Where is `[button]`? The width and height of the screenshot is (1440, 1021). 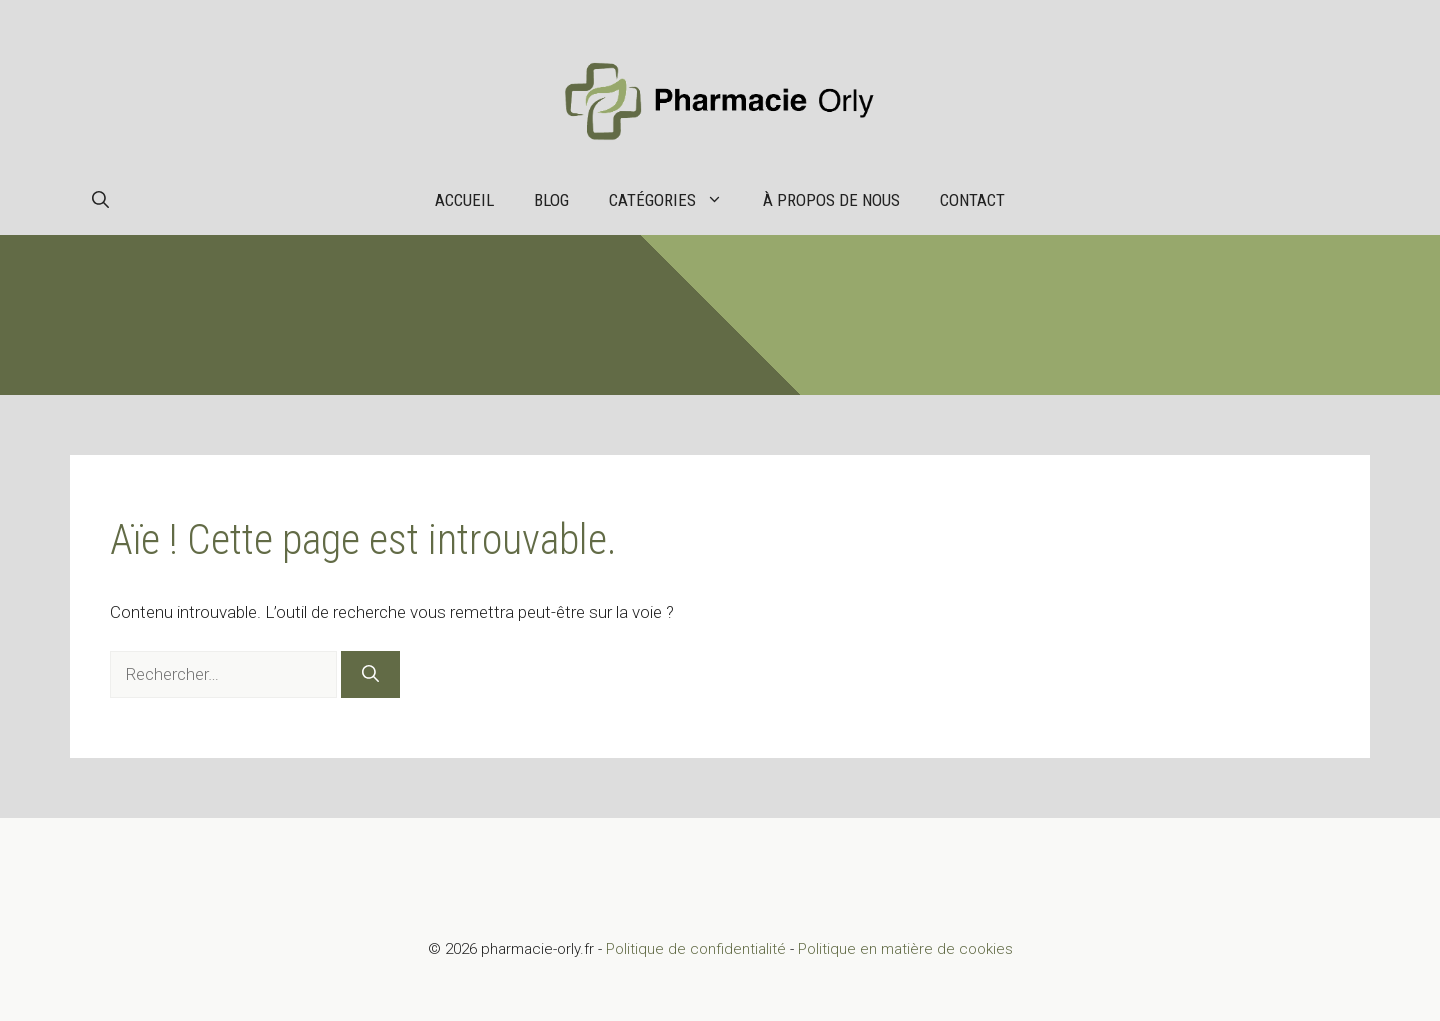 [button] is located at coordinates (100, 200).